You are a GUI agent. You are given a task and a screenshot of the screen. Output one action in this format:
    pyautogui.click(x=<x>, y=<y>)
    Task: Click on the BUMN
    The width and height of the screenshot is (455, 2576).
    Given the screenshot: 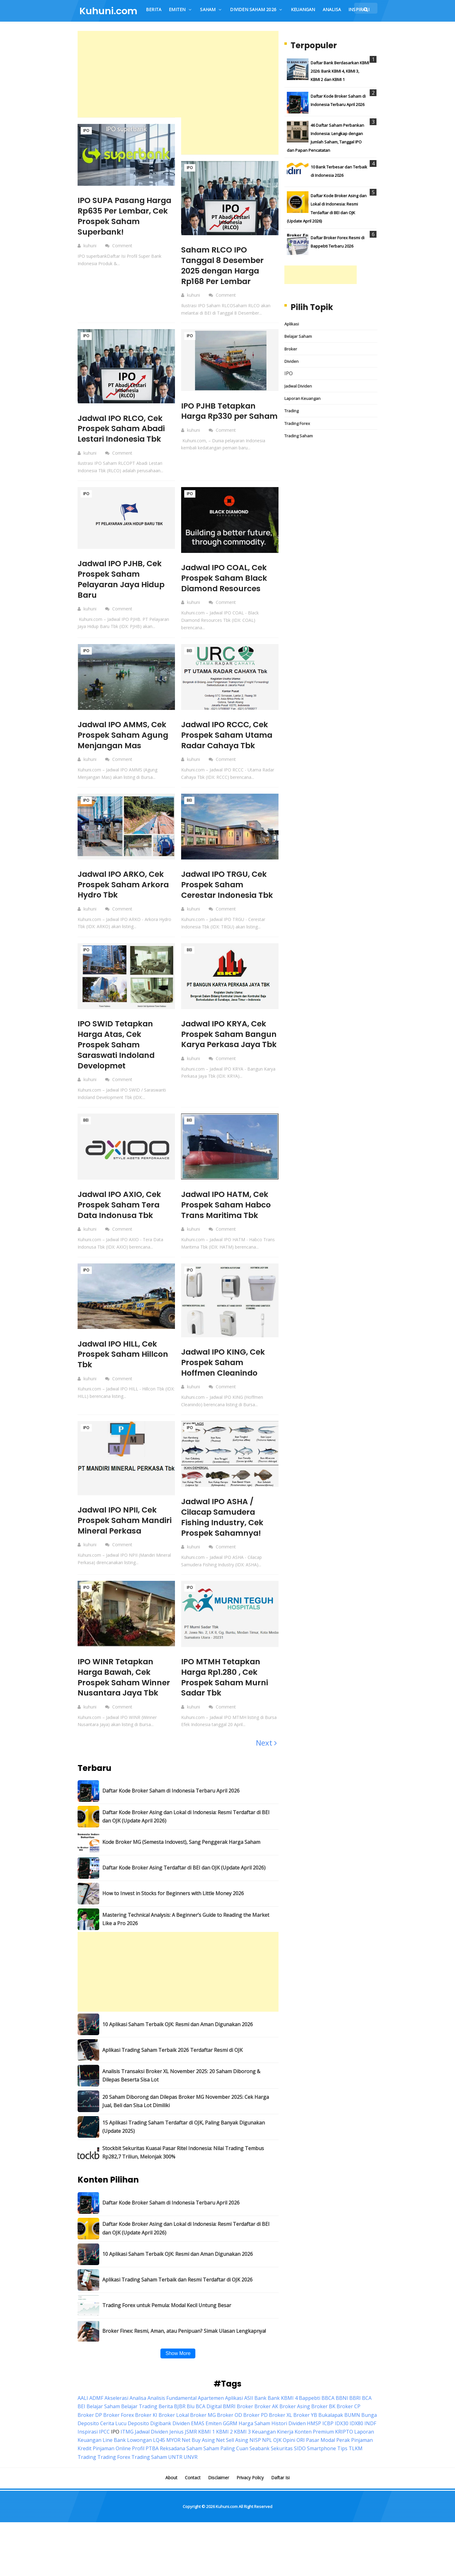 What is the action you would take?
    pyautogui.click(x=352, y=2423)
    